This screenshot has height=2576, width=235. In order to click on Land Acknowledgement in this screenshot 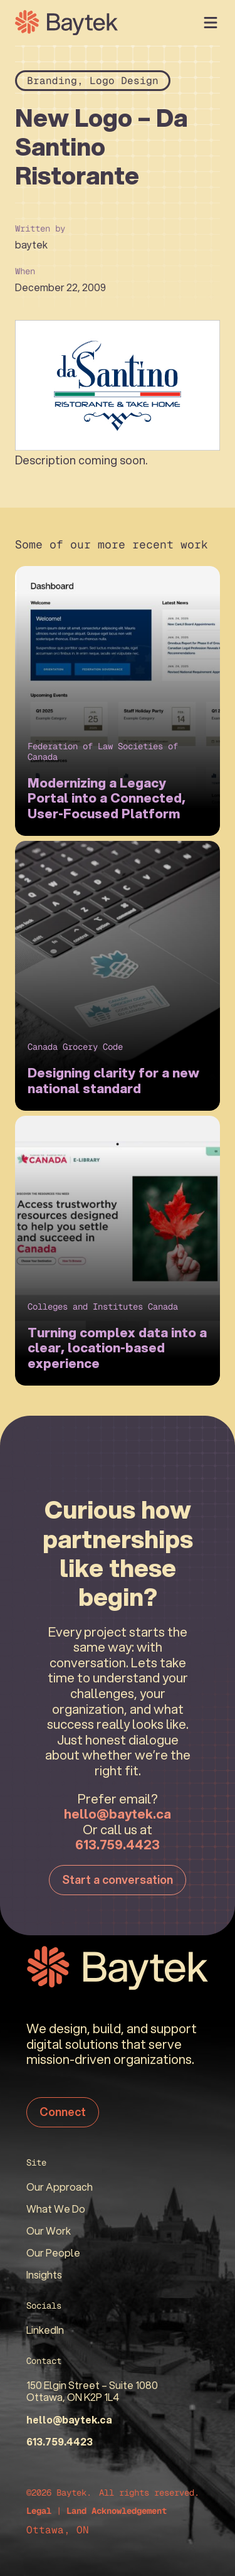, I will do `click(116, 2510)`.